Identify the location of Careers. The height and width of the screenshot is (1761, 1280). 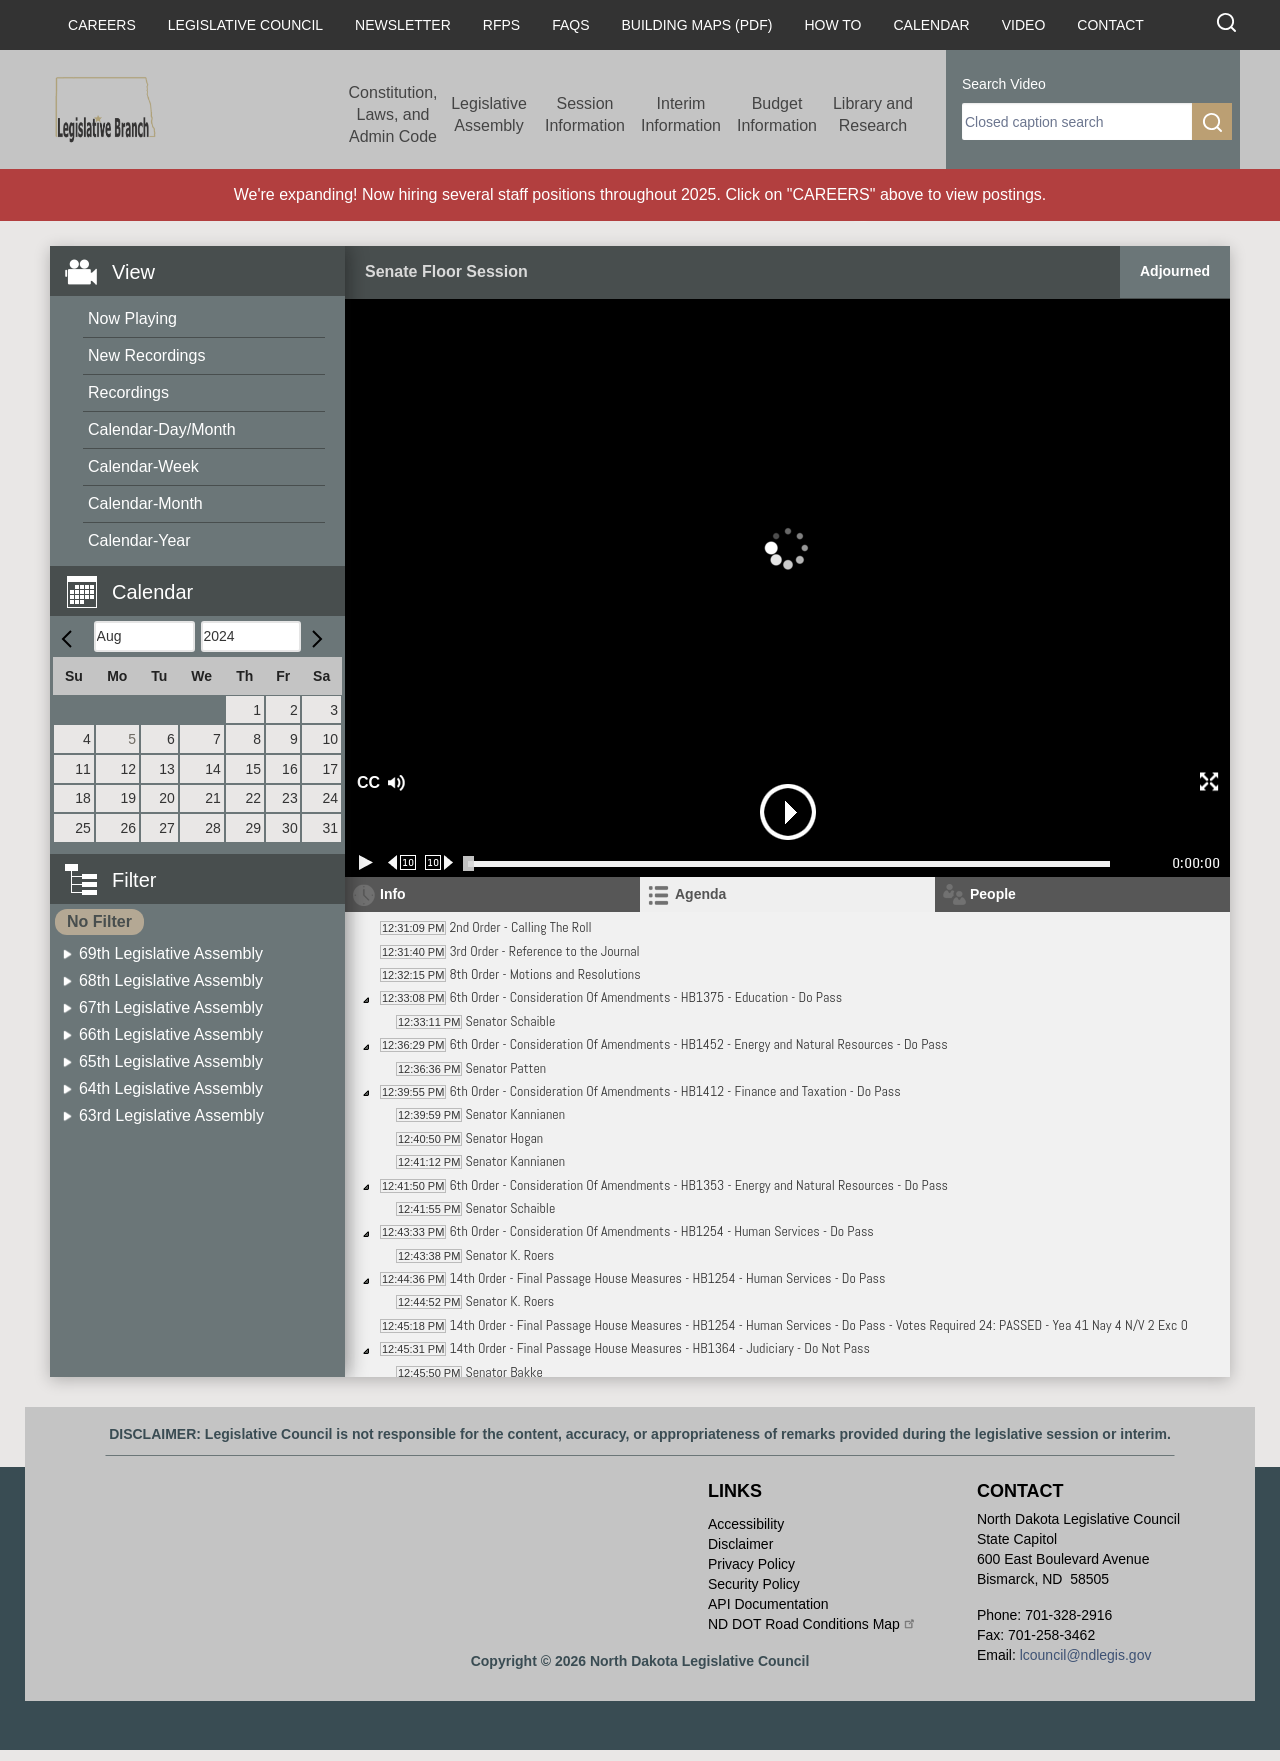
(102, 25).